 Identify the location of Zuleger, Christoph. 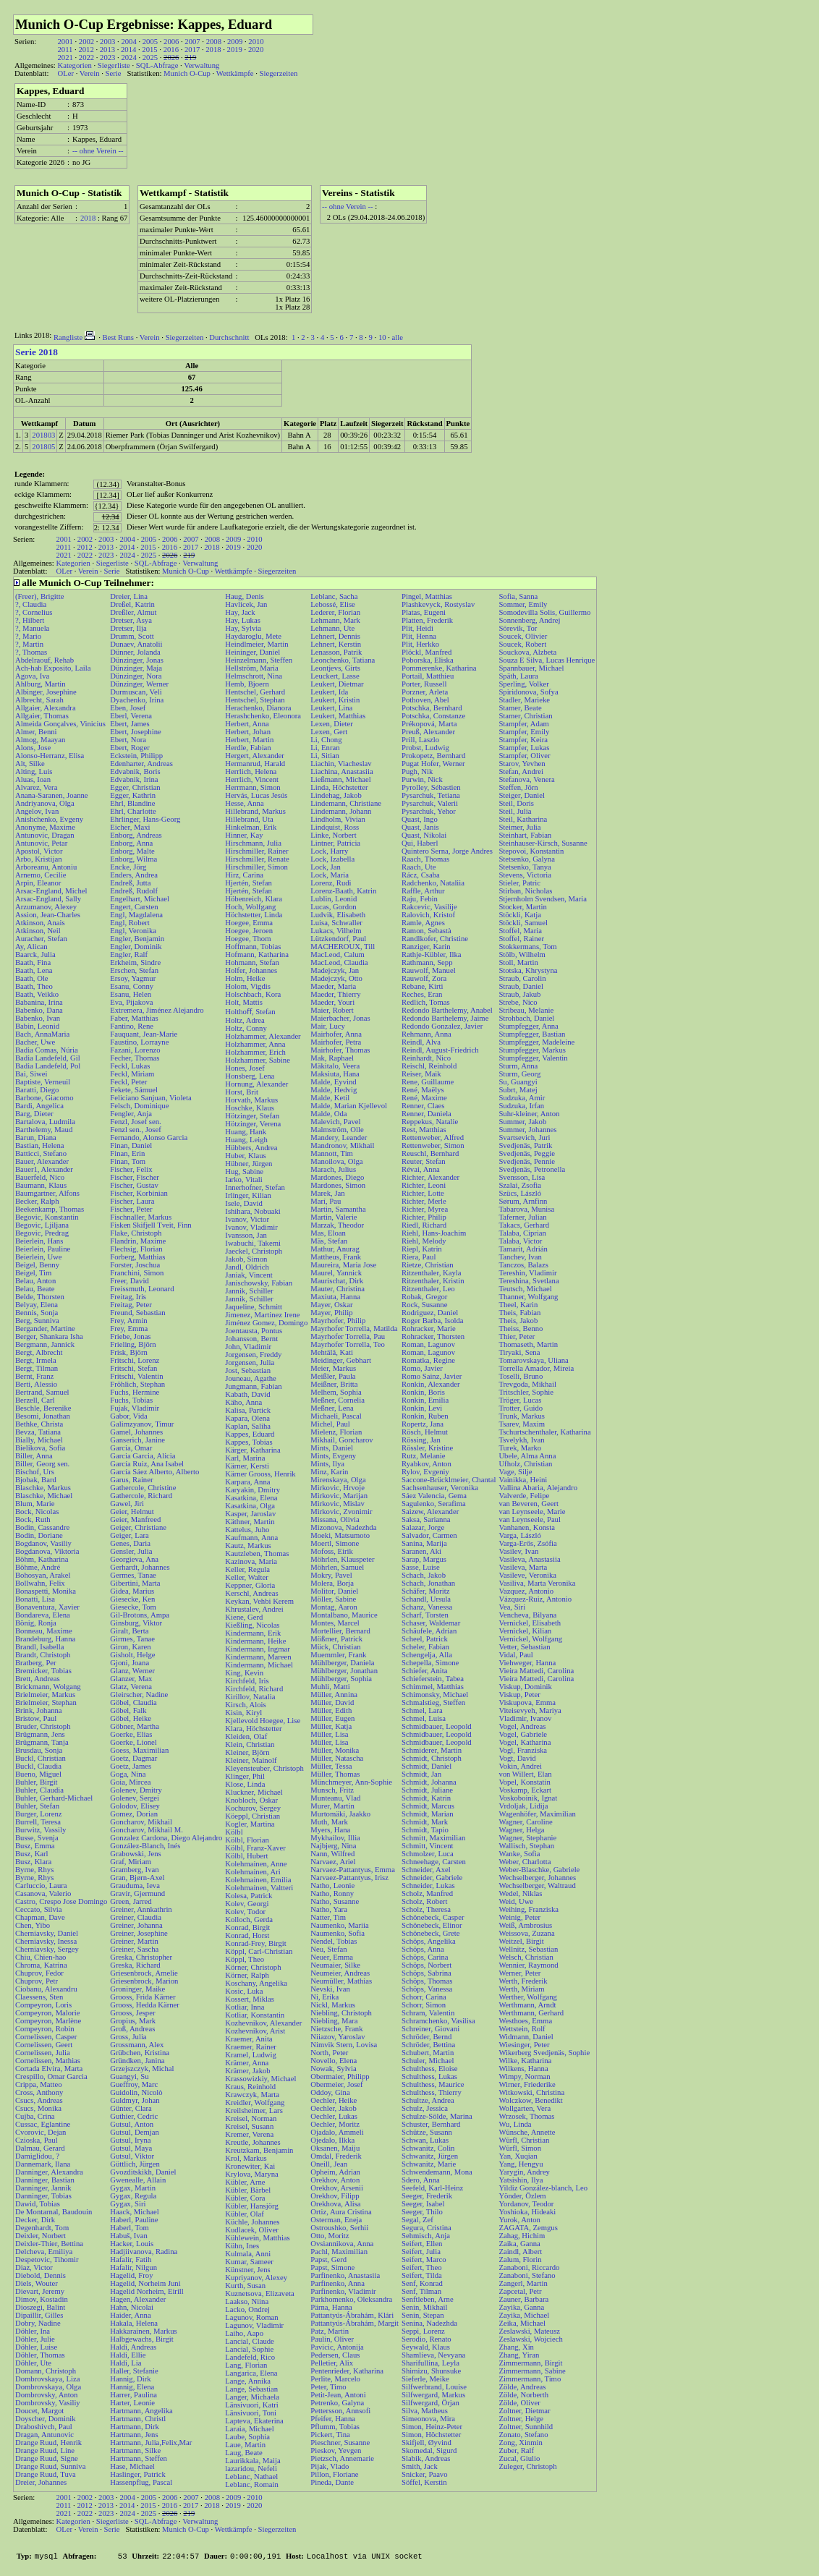
(527, 2466).